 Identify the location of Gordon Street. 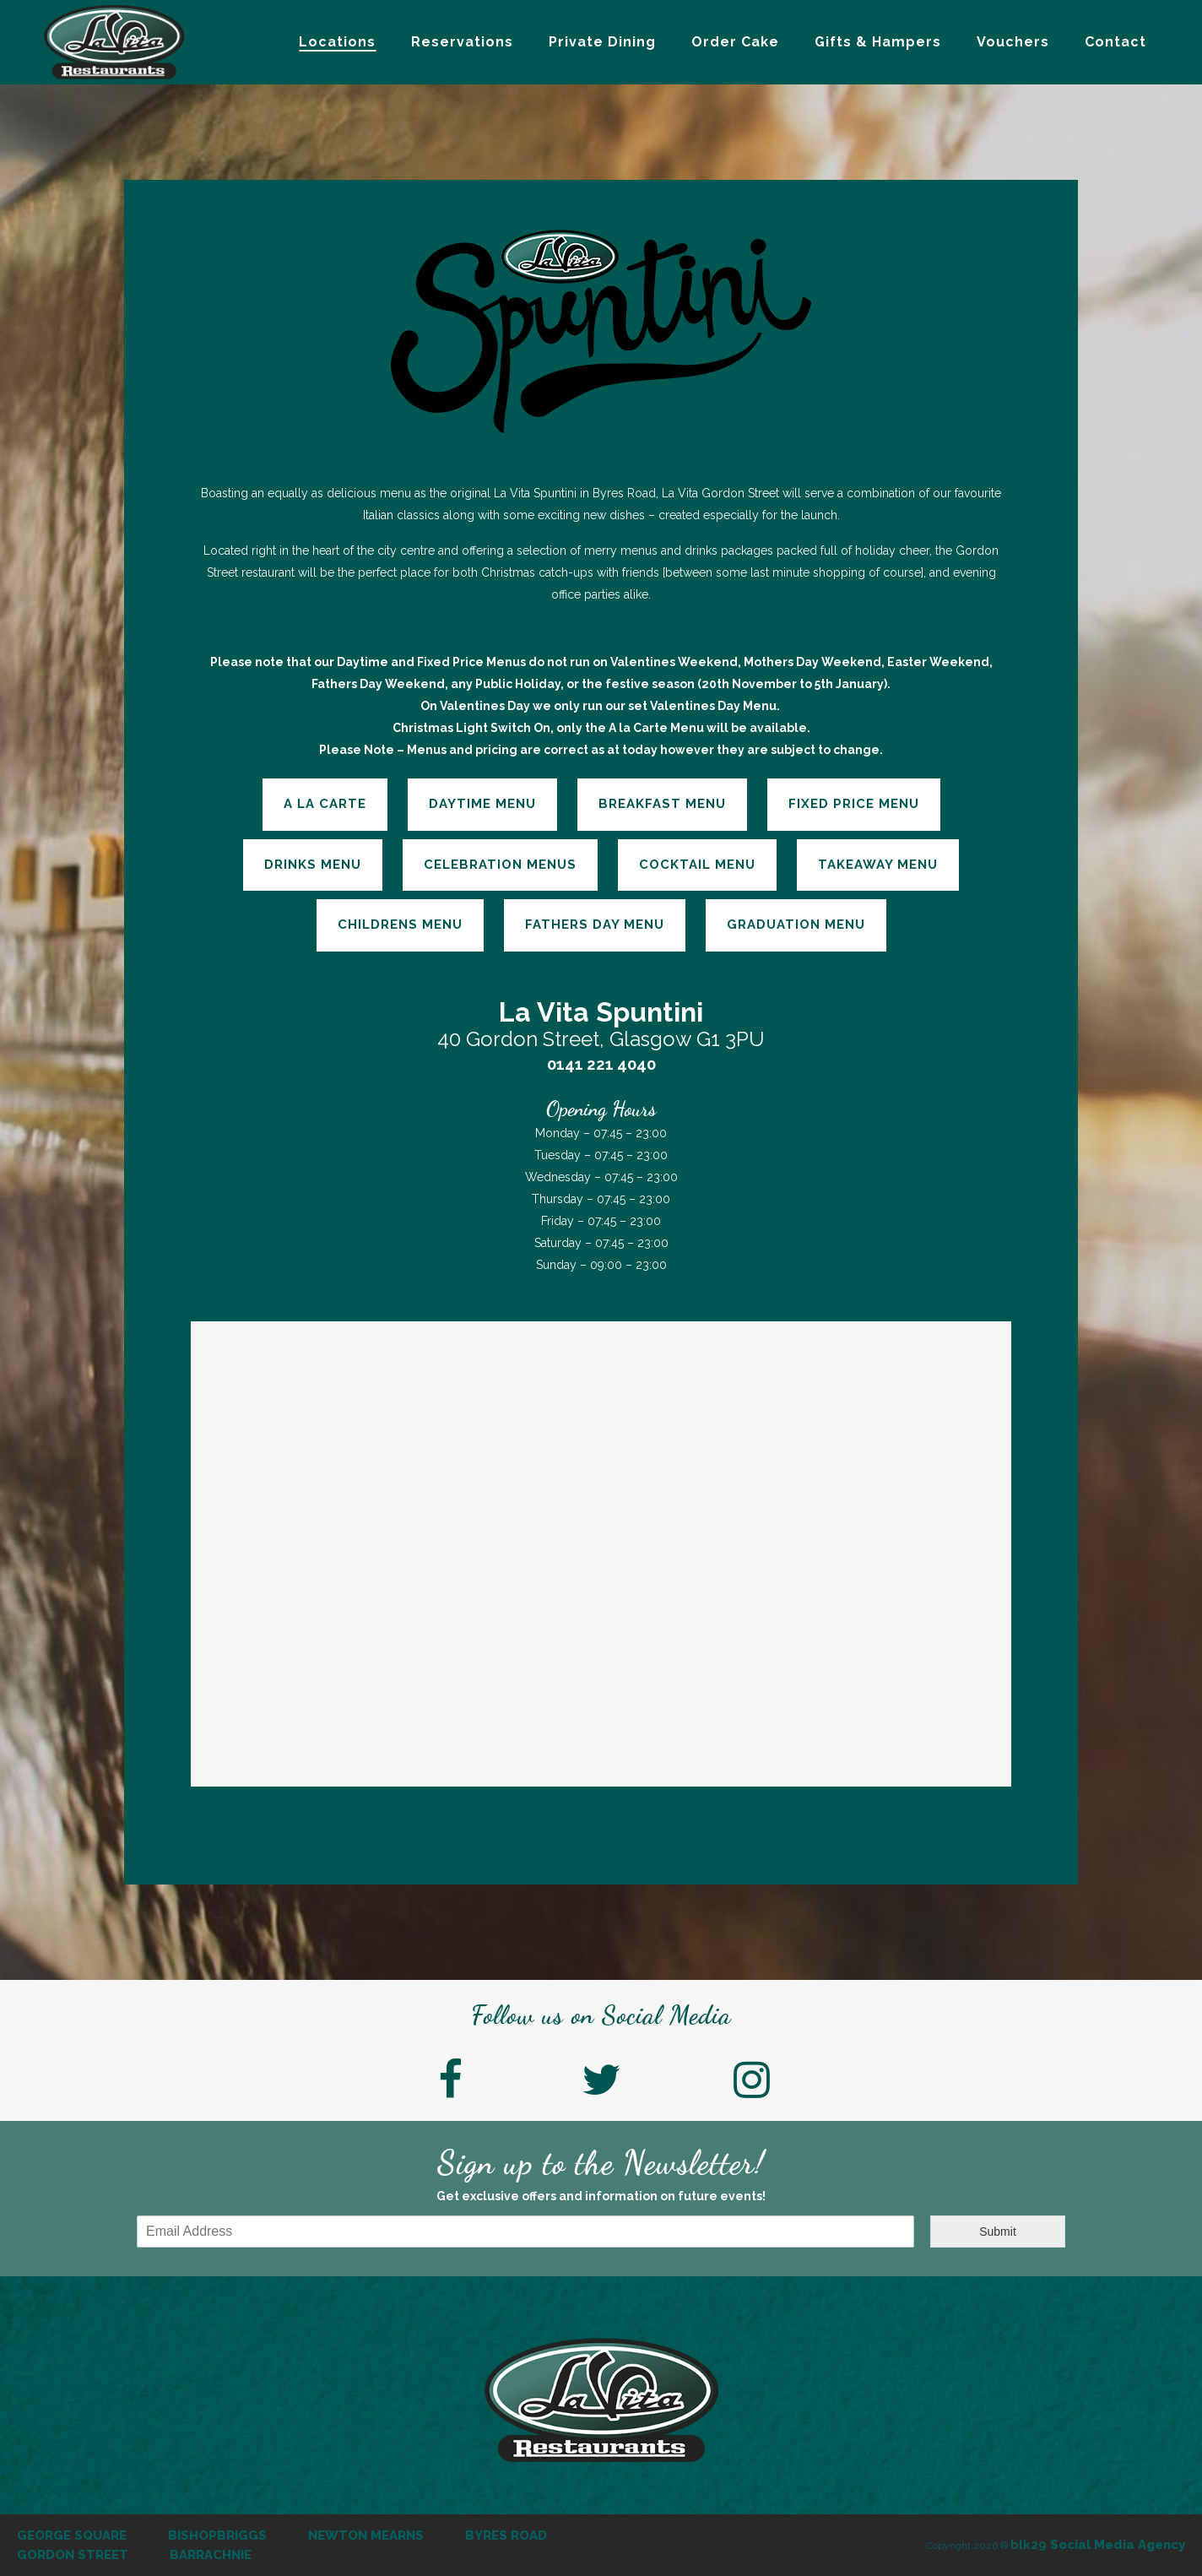
(72, 2554).